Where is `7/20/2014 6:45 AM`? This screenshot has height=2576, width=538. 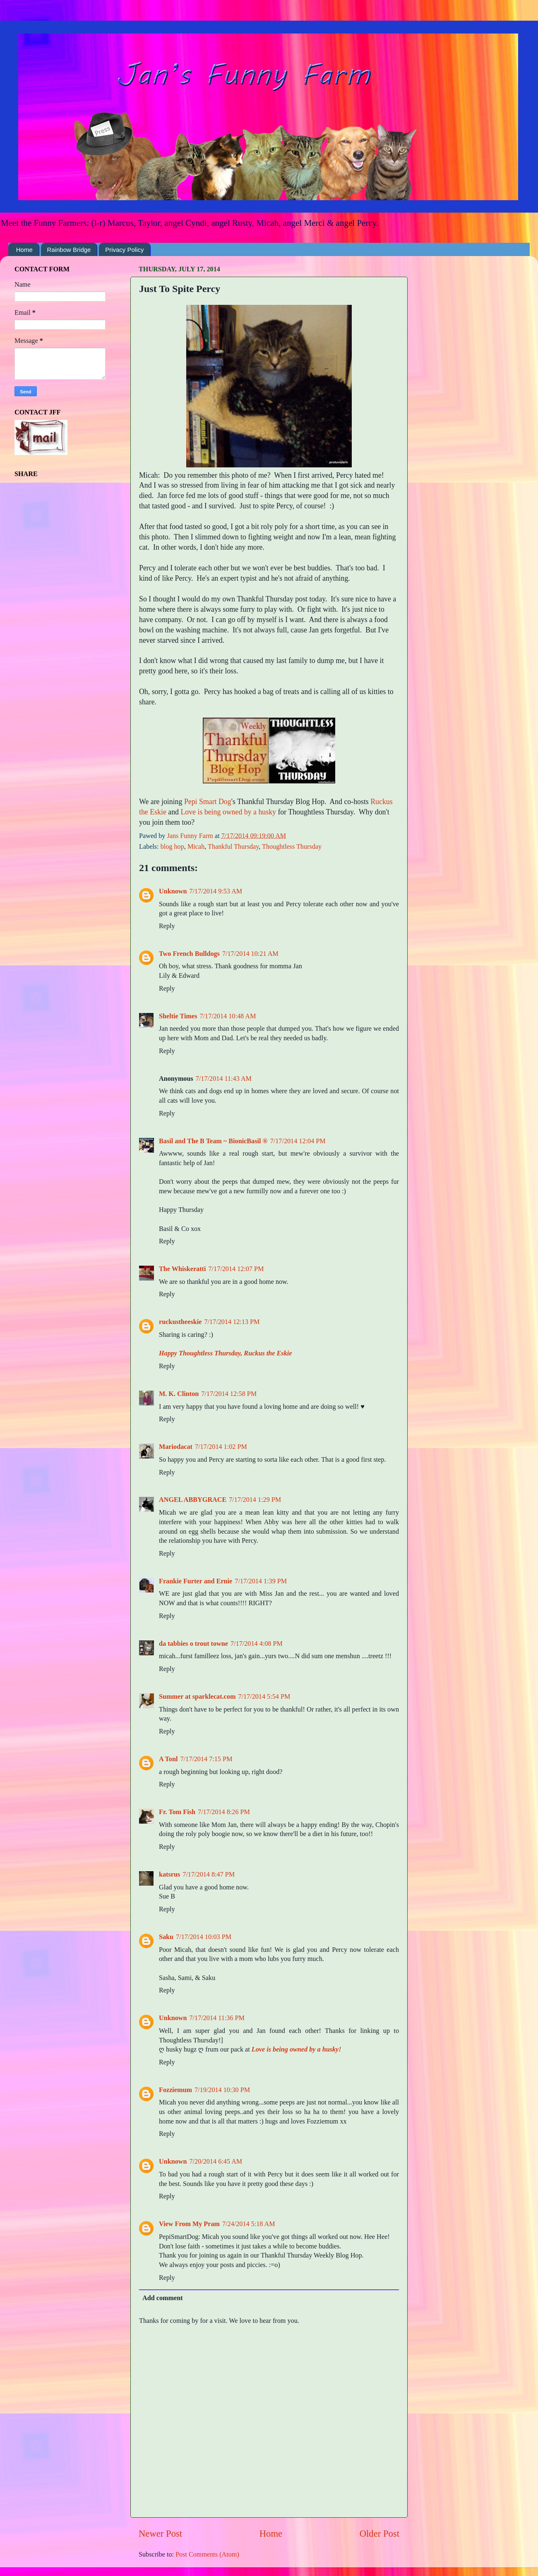 7/20/2014 6:45 AM is located at coordinates (216, 2161).